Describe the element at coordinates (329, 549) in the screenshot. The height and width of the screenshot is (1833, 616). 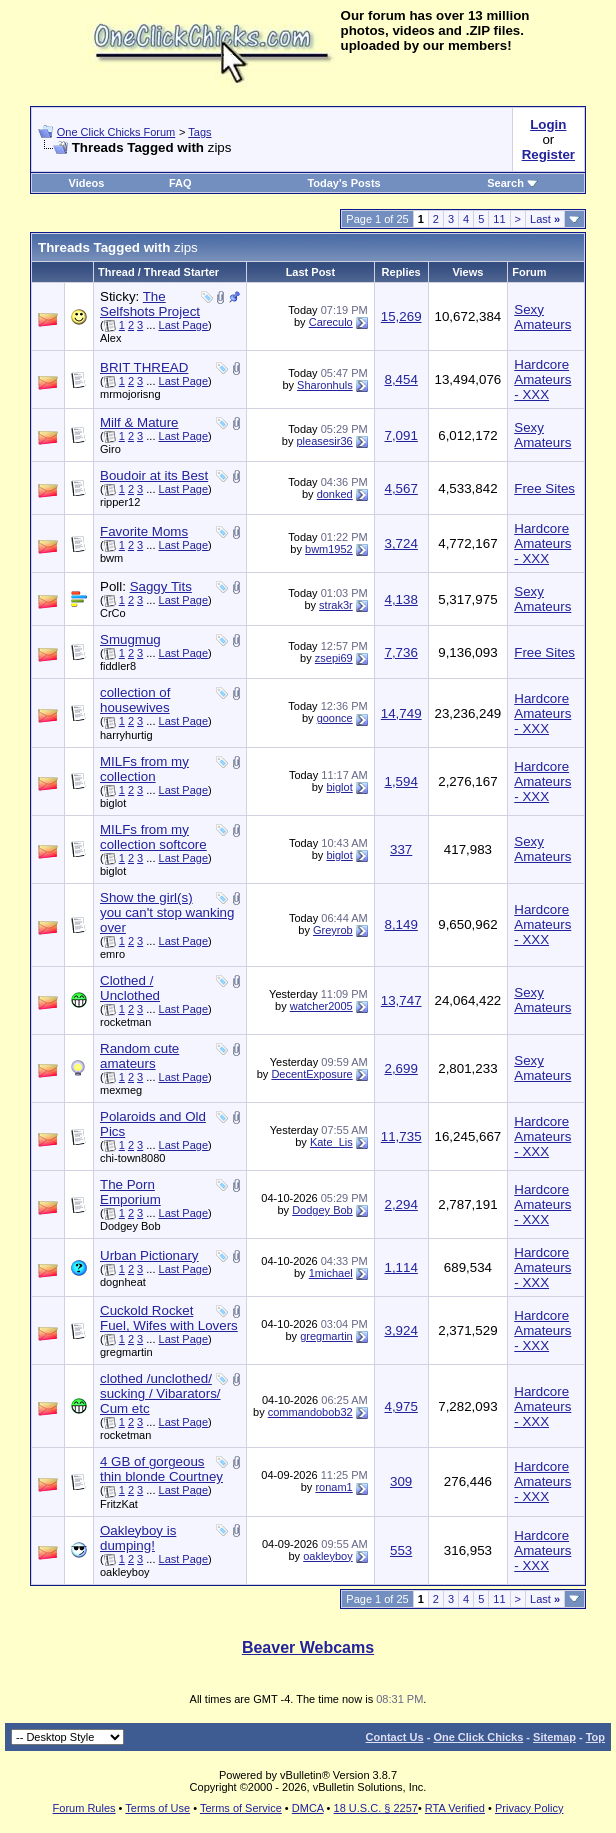
I see `bwm1952` at that location.